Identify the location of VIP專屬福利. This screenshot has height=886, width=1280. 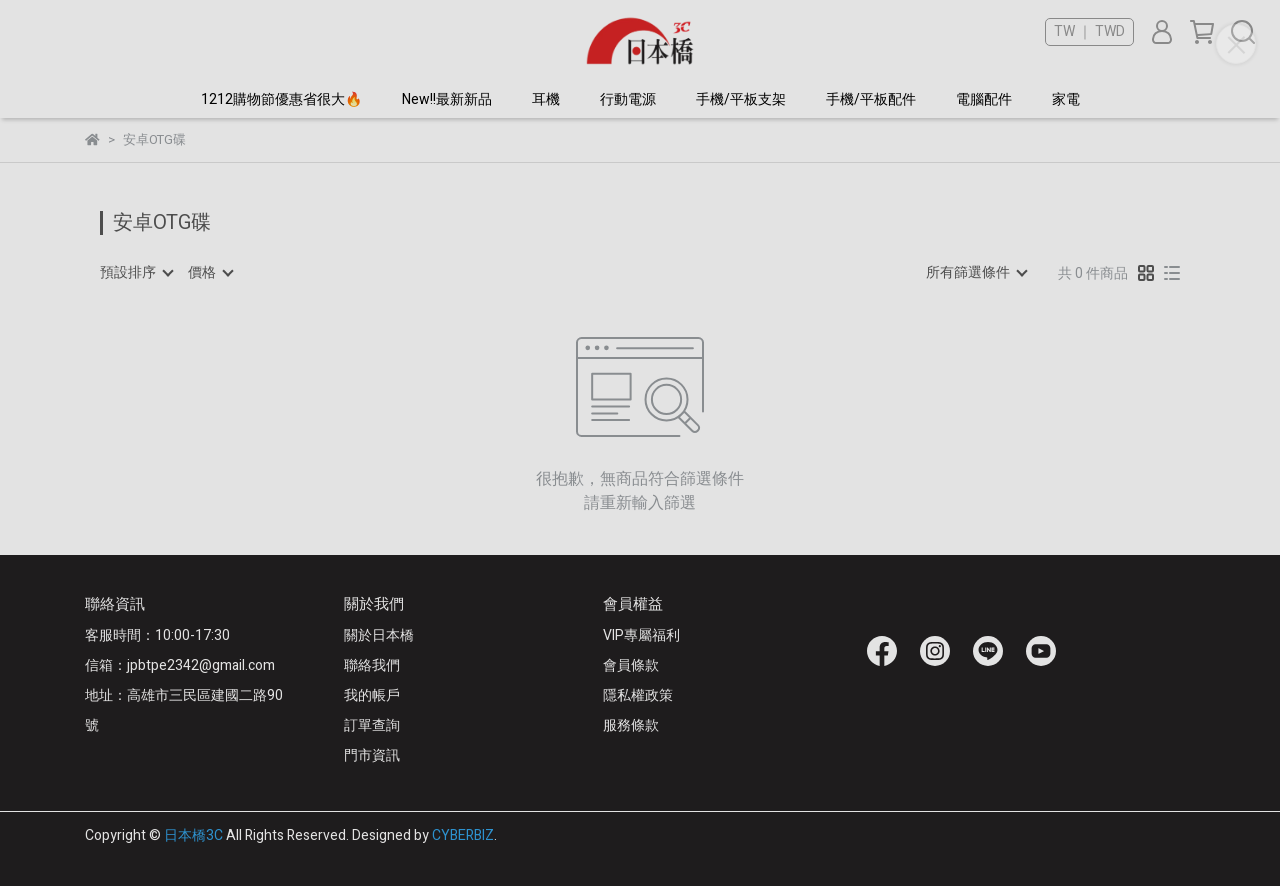
(641, 635).